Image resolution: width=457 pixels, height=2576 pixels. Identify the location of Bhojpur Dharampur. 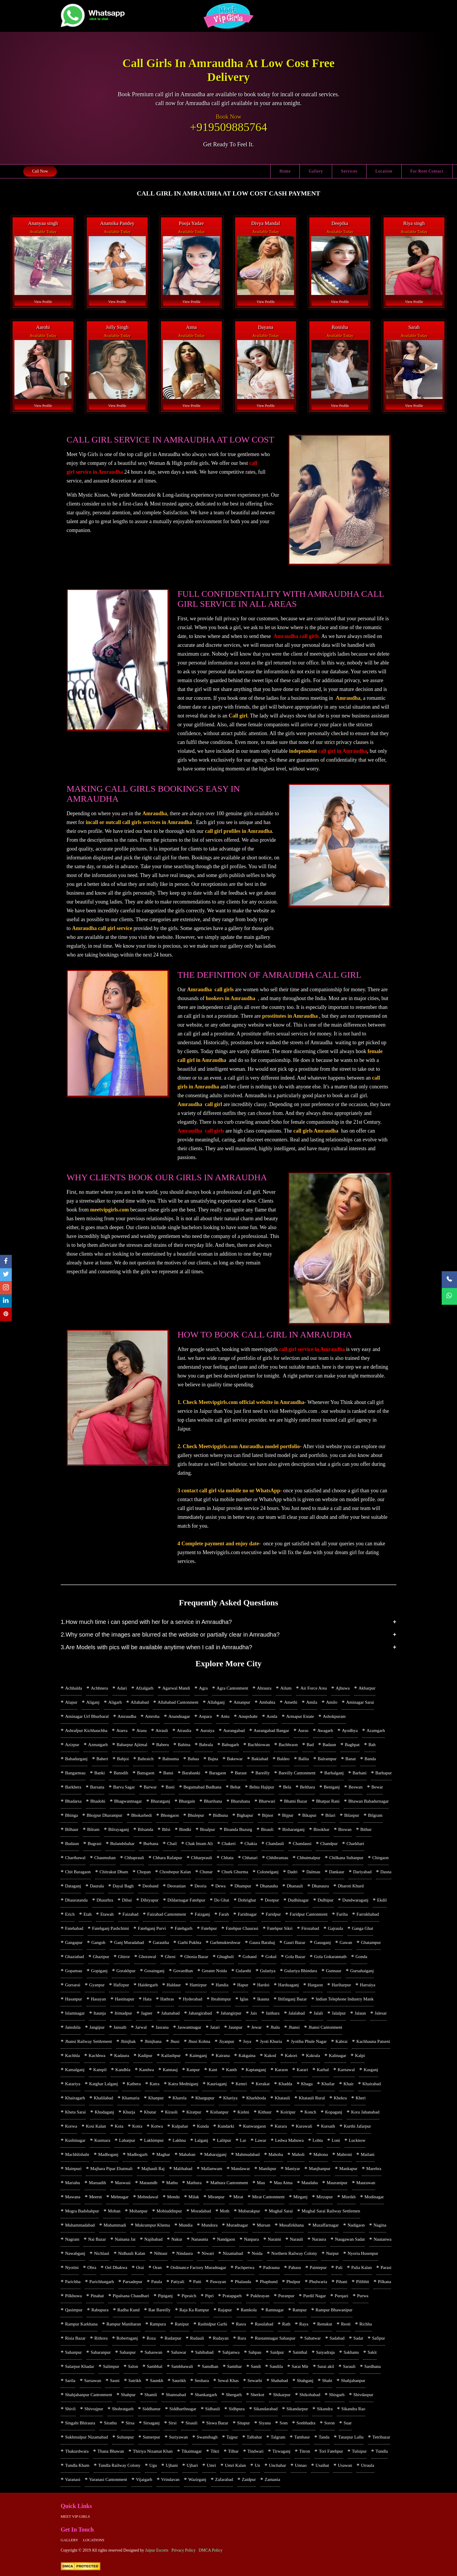
(104, 1815).